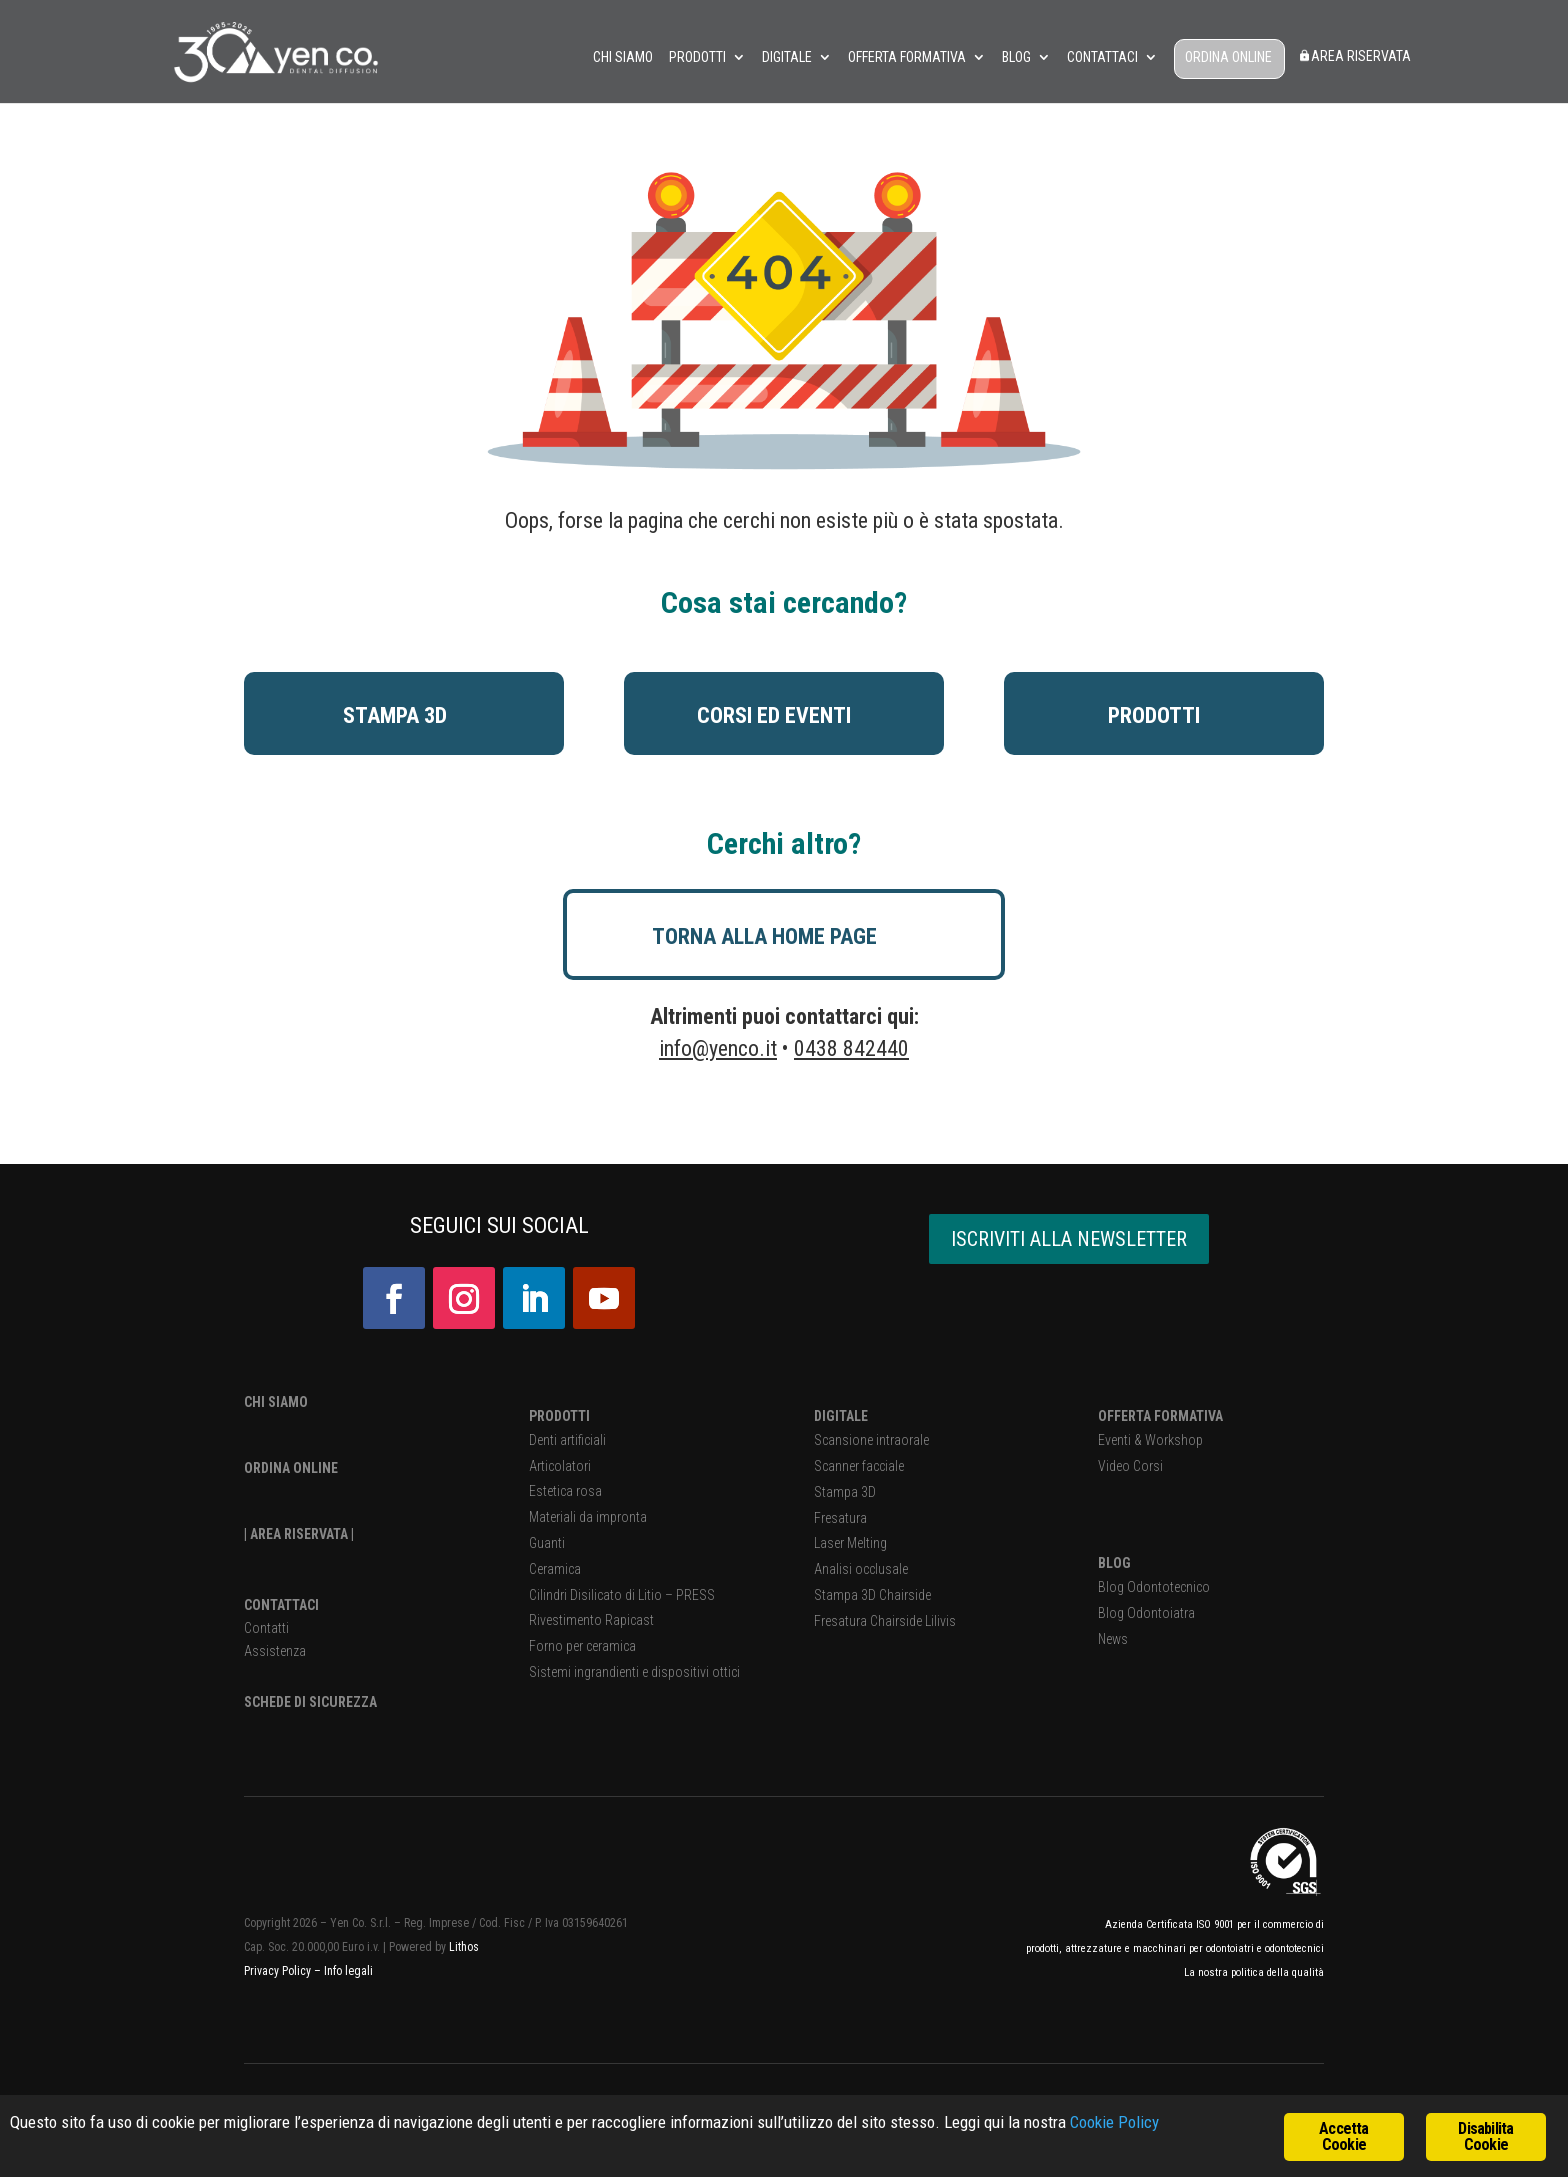 The height and width of the screenshot is (2177, 1568). Describe the element at coordinates (565, 1491) in the screenshot. I see `Estetica rosa` at that location.